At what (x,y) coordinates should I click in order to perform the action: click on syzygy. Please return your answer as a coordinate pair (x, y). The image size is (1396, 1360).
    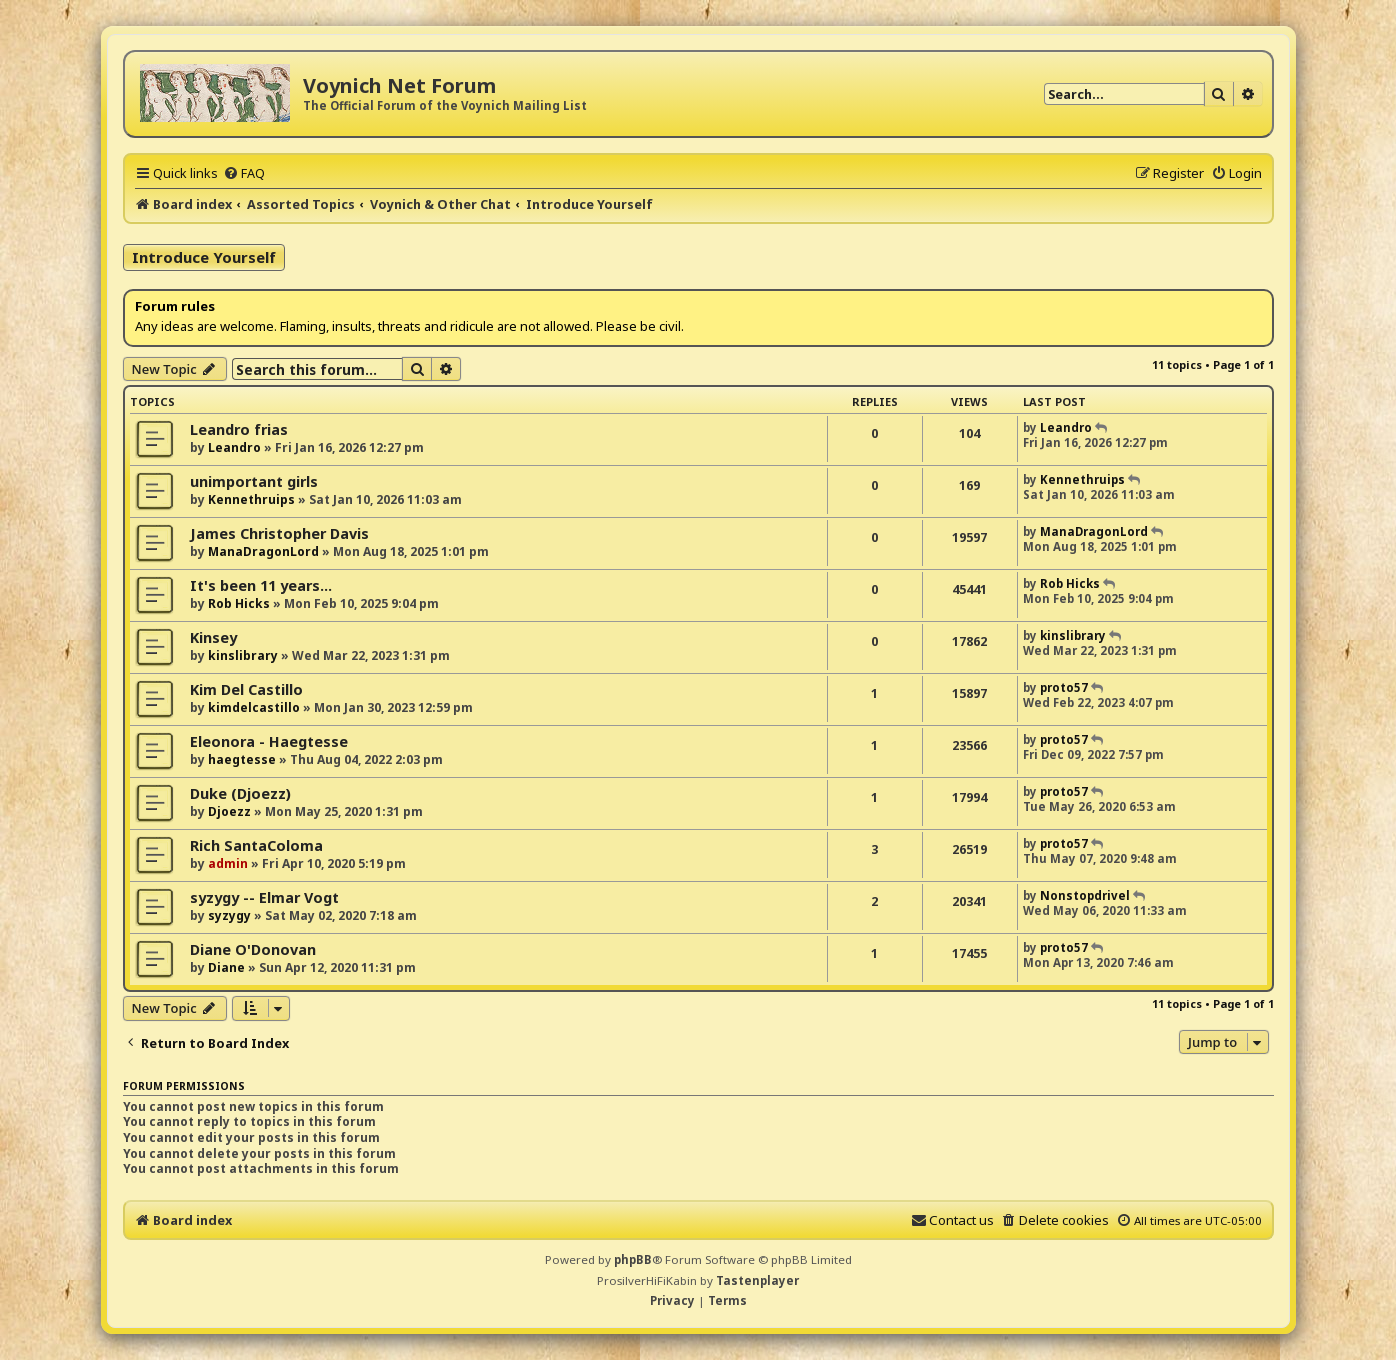
    Looking at the image, I should click on (229, 915).